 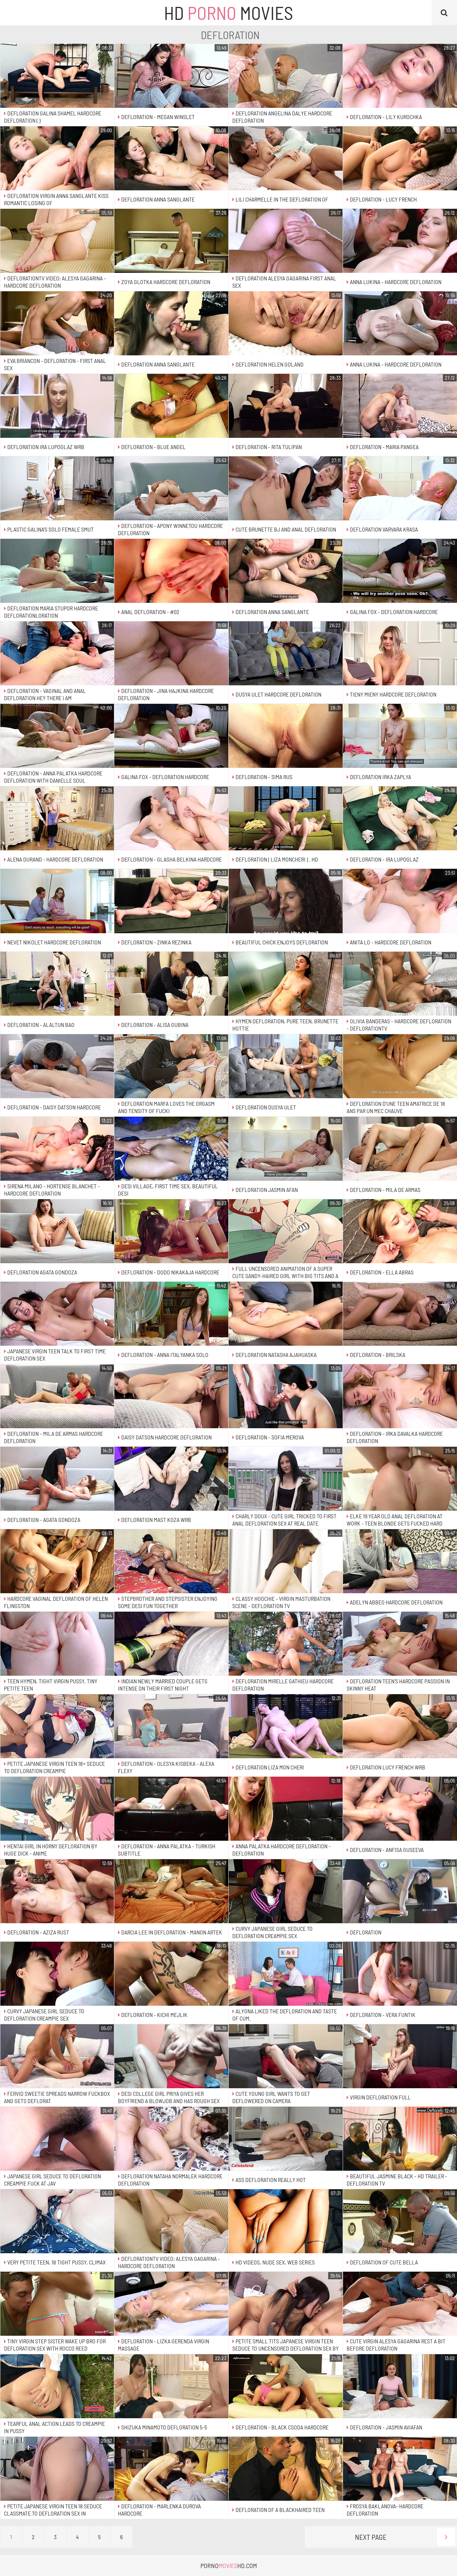 I want to click on HD Movies, so click(x=228, y=13).